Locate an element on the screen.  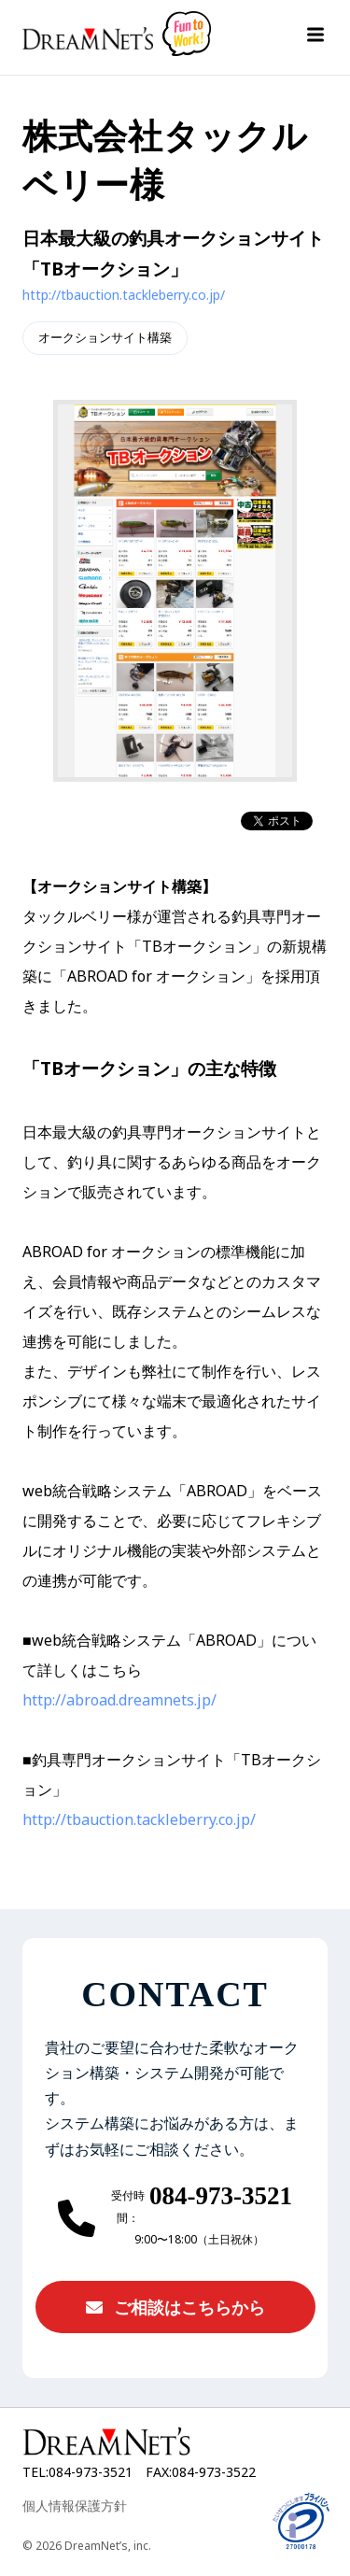
084-973-3521 is located at coordinates (220, 2197).